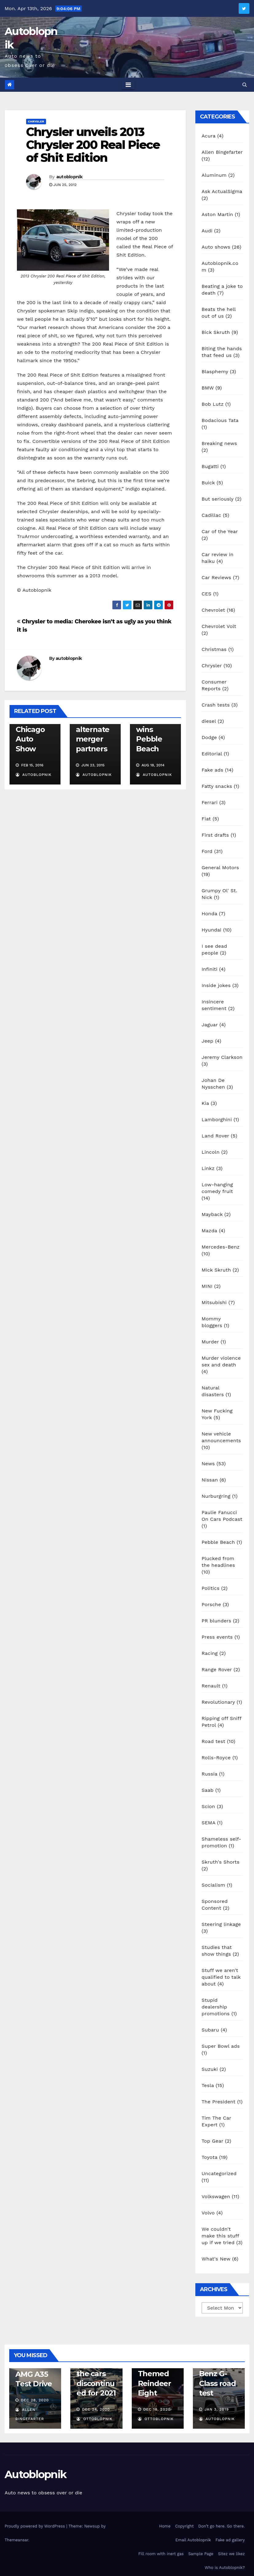 The width and height of the screenshot is (254, 2576). Describe the element at coordinates (209, 969) in the screenshot. I see `Infiniti` at that location.